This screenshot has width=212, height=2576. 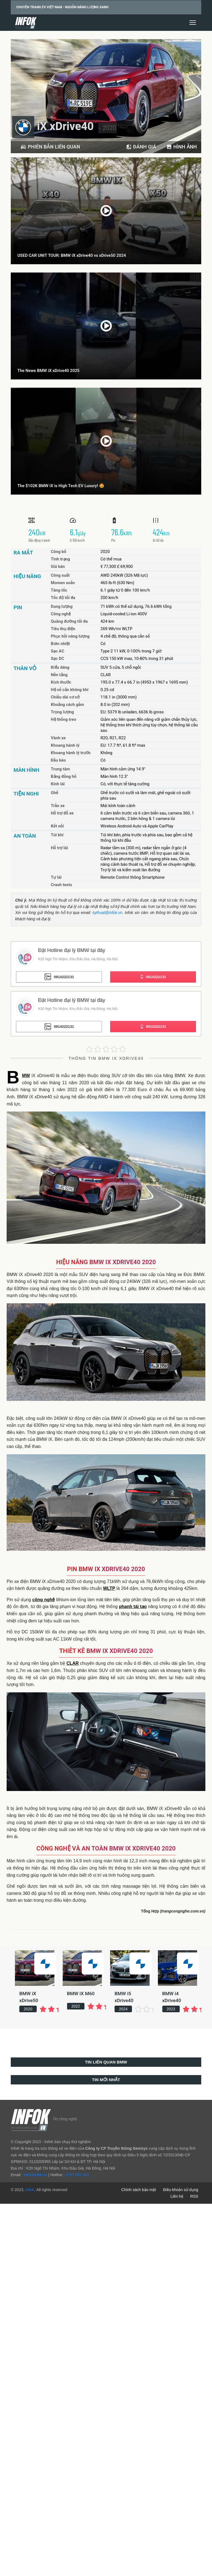 I want to click on Crash tests, so click(x=61, y=885).